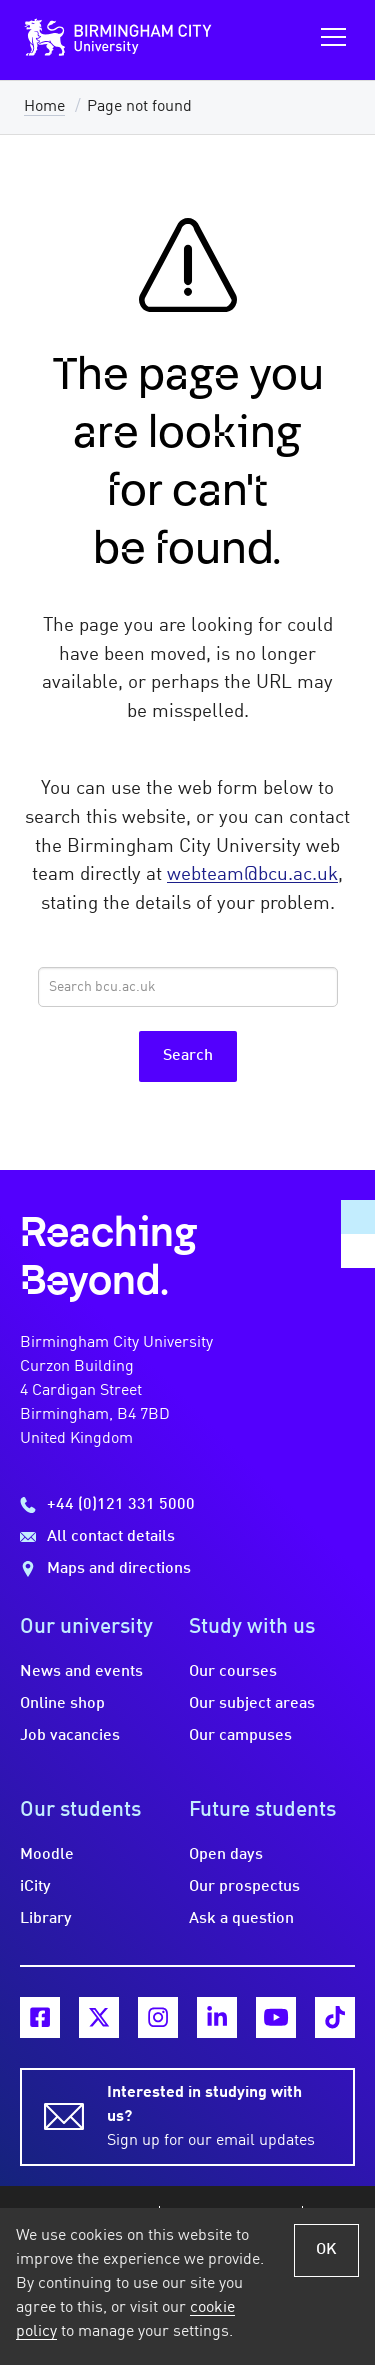  What do you see at coordinates (188, 1056) in the screenshot?
I see `Search` at bounding box center [188, 1056].